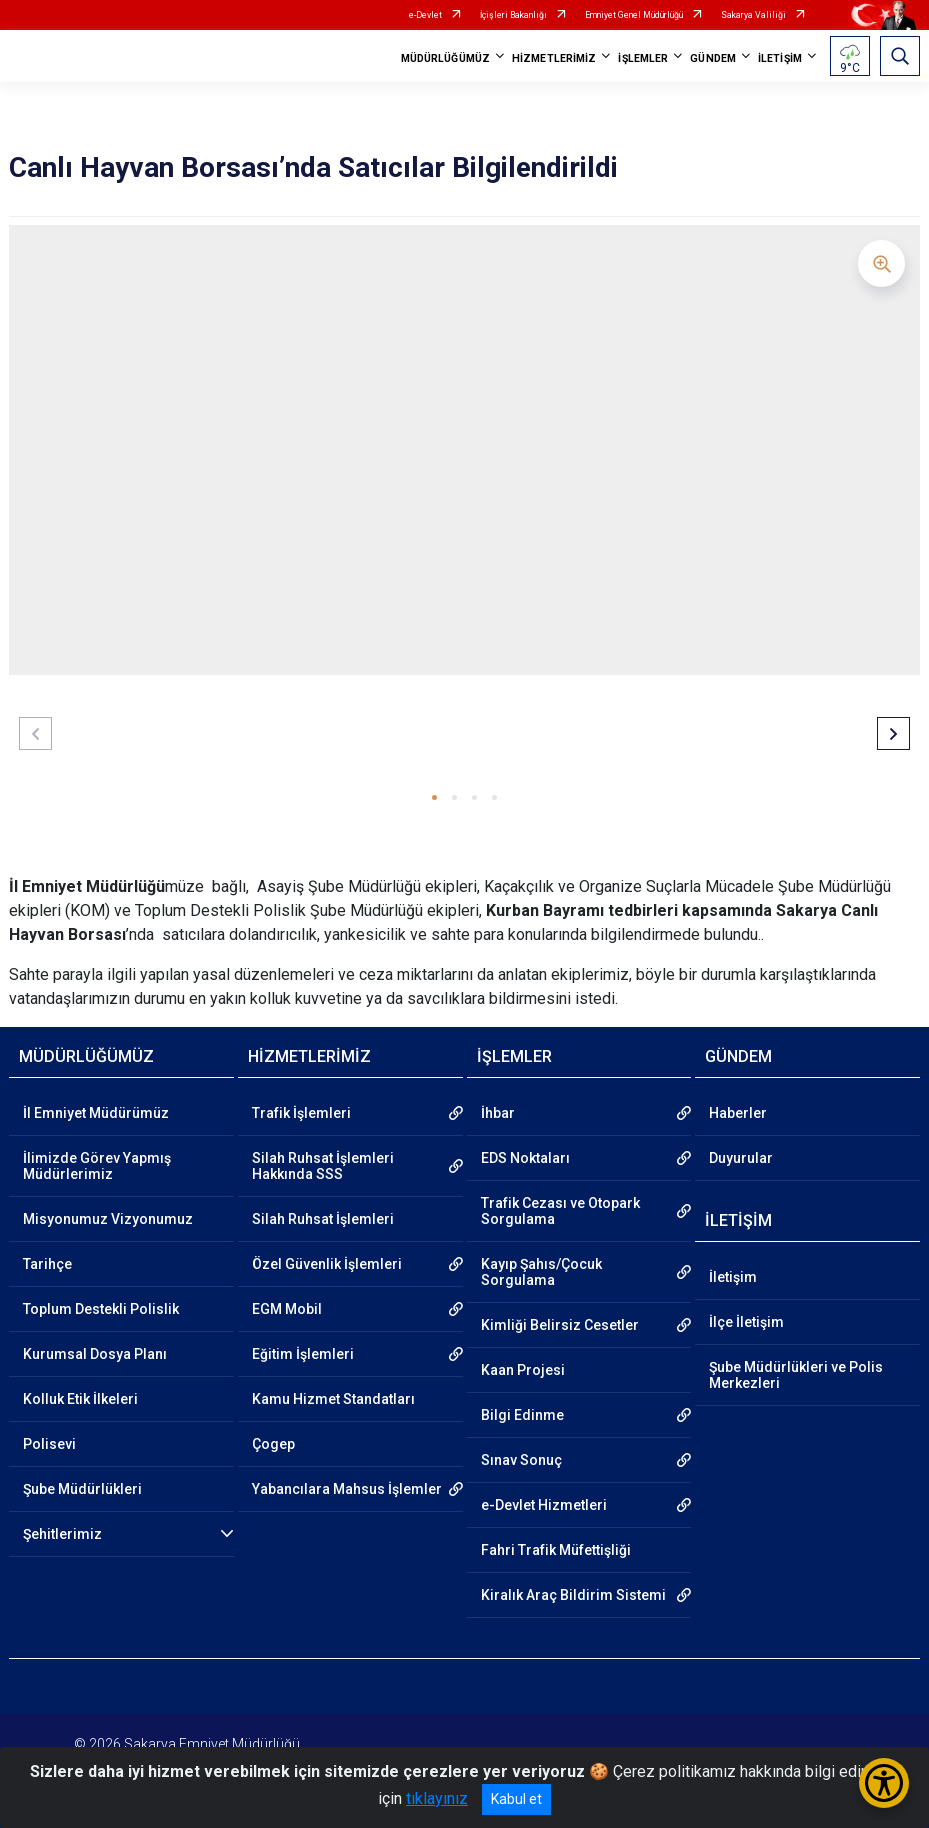  Describe the element at coordinates (425, 15) in the screenshot. I see `e-Devlet` at that location.